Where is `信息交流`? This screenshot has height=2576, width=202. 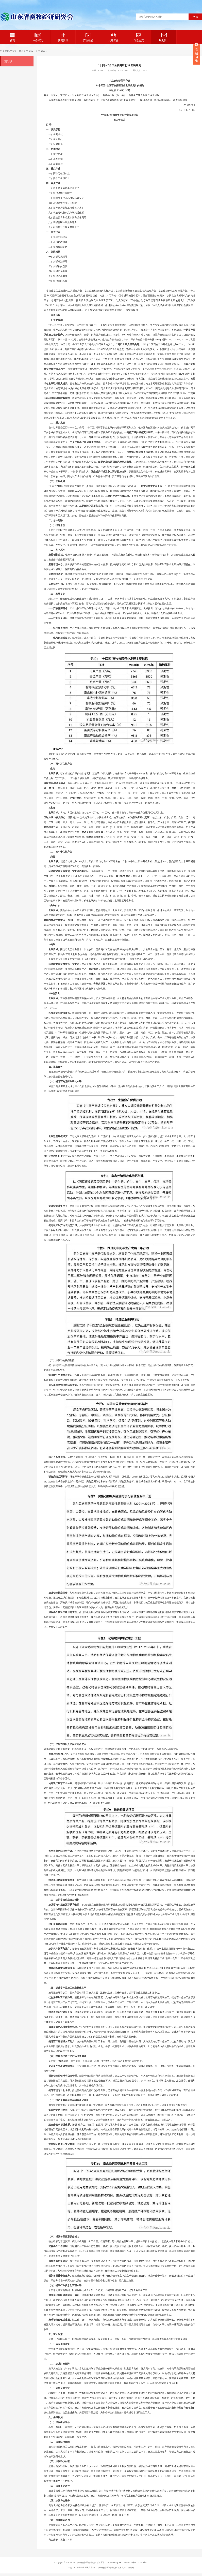 信息交流 is located at coordinates (139, 37).